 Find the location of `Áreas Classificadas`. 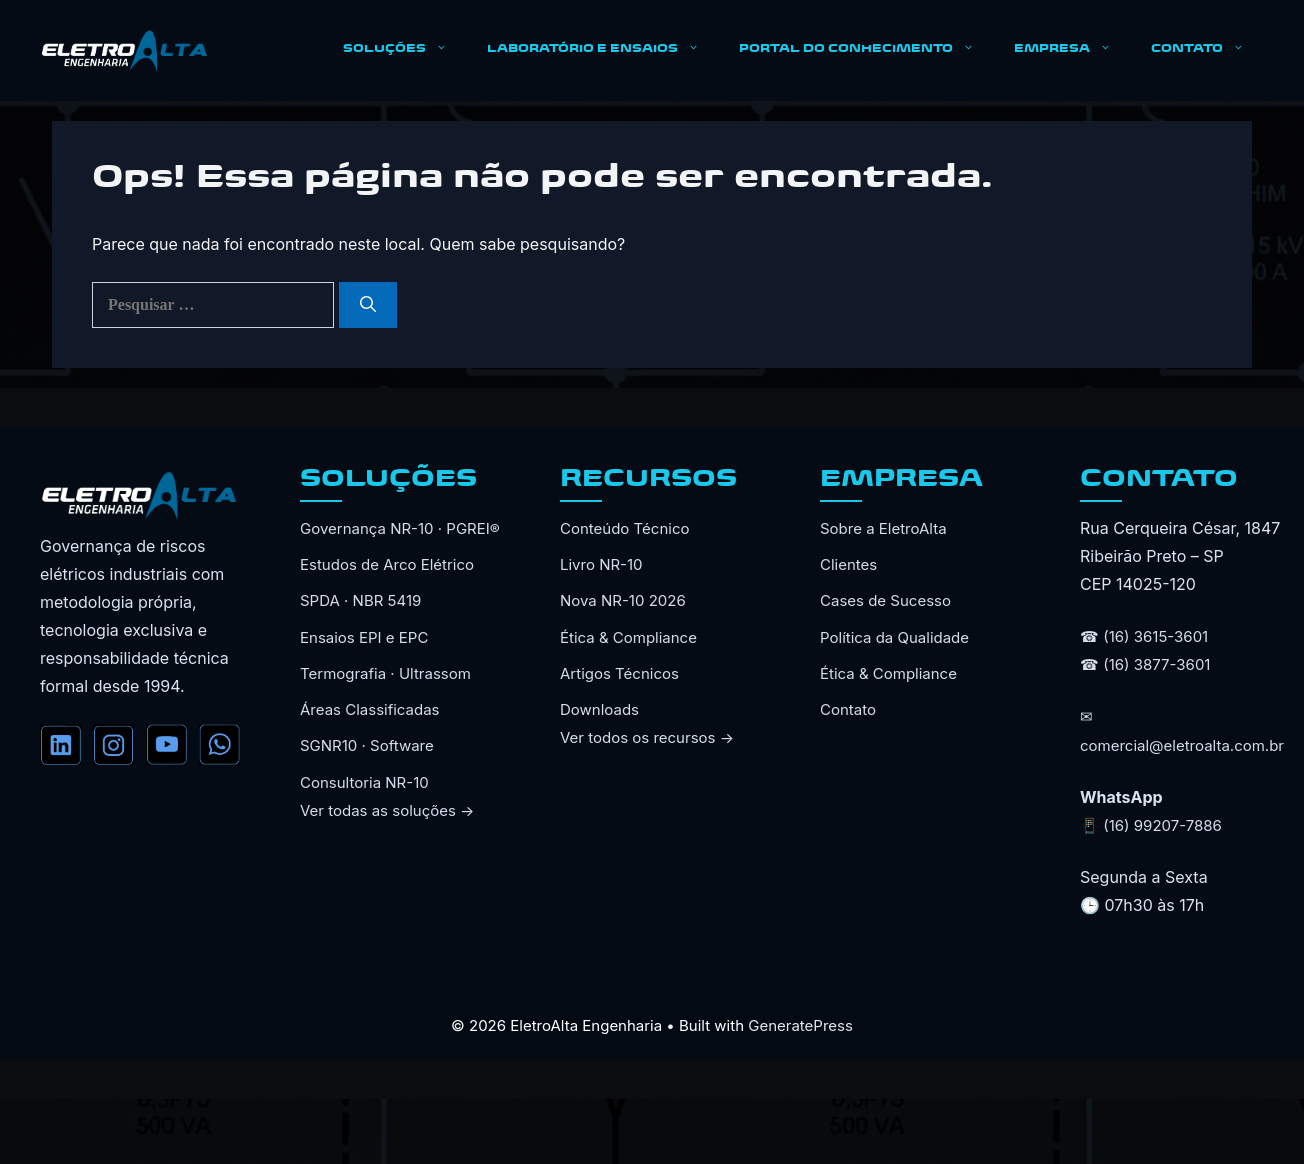

Áreas Classificadas is located at coordinates (370, 709).